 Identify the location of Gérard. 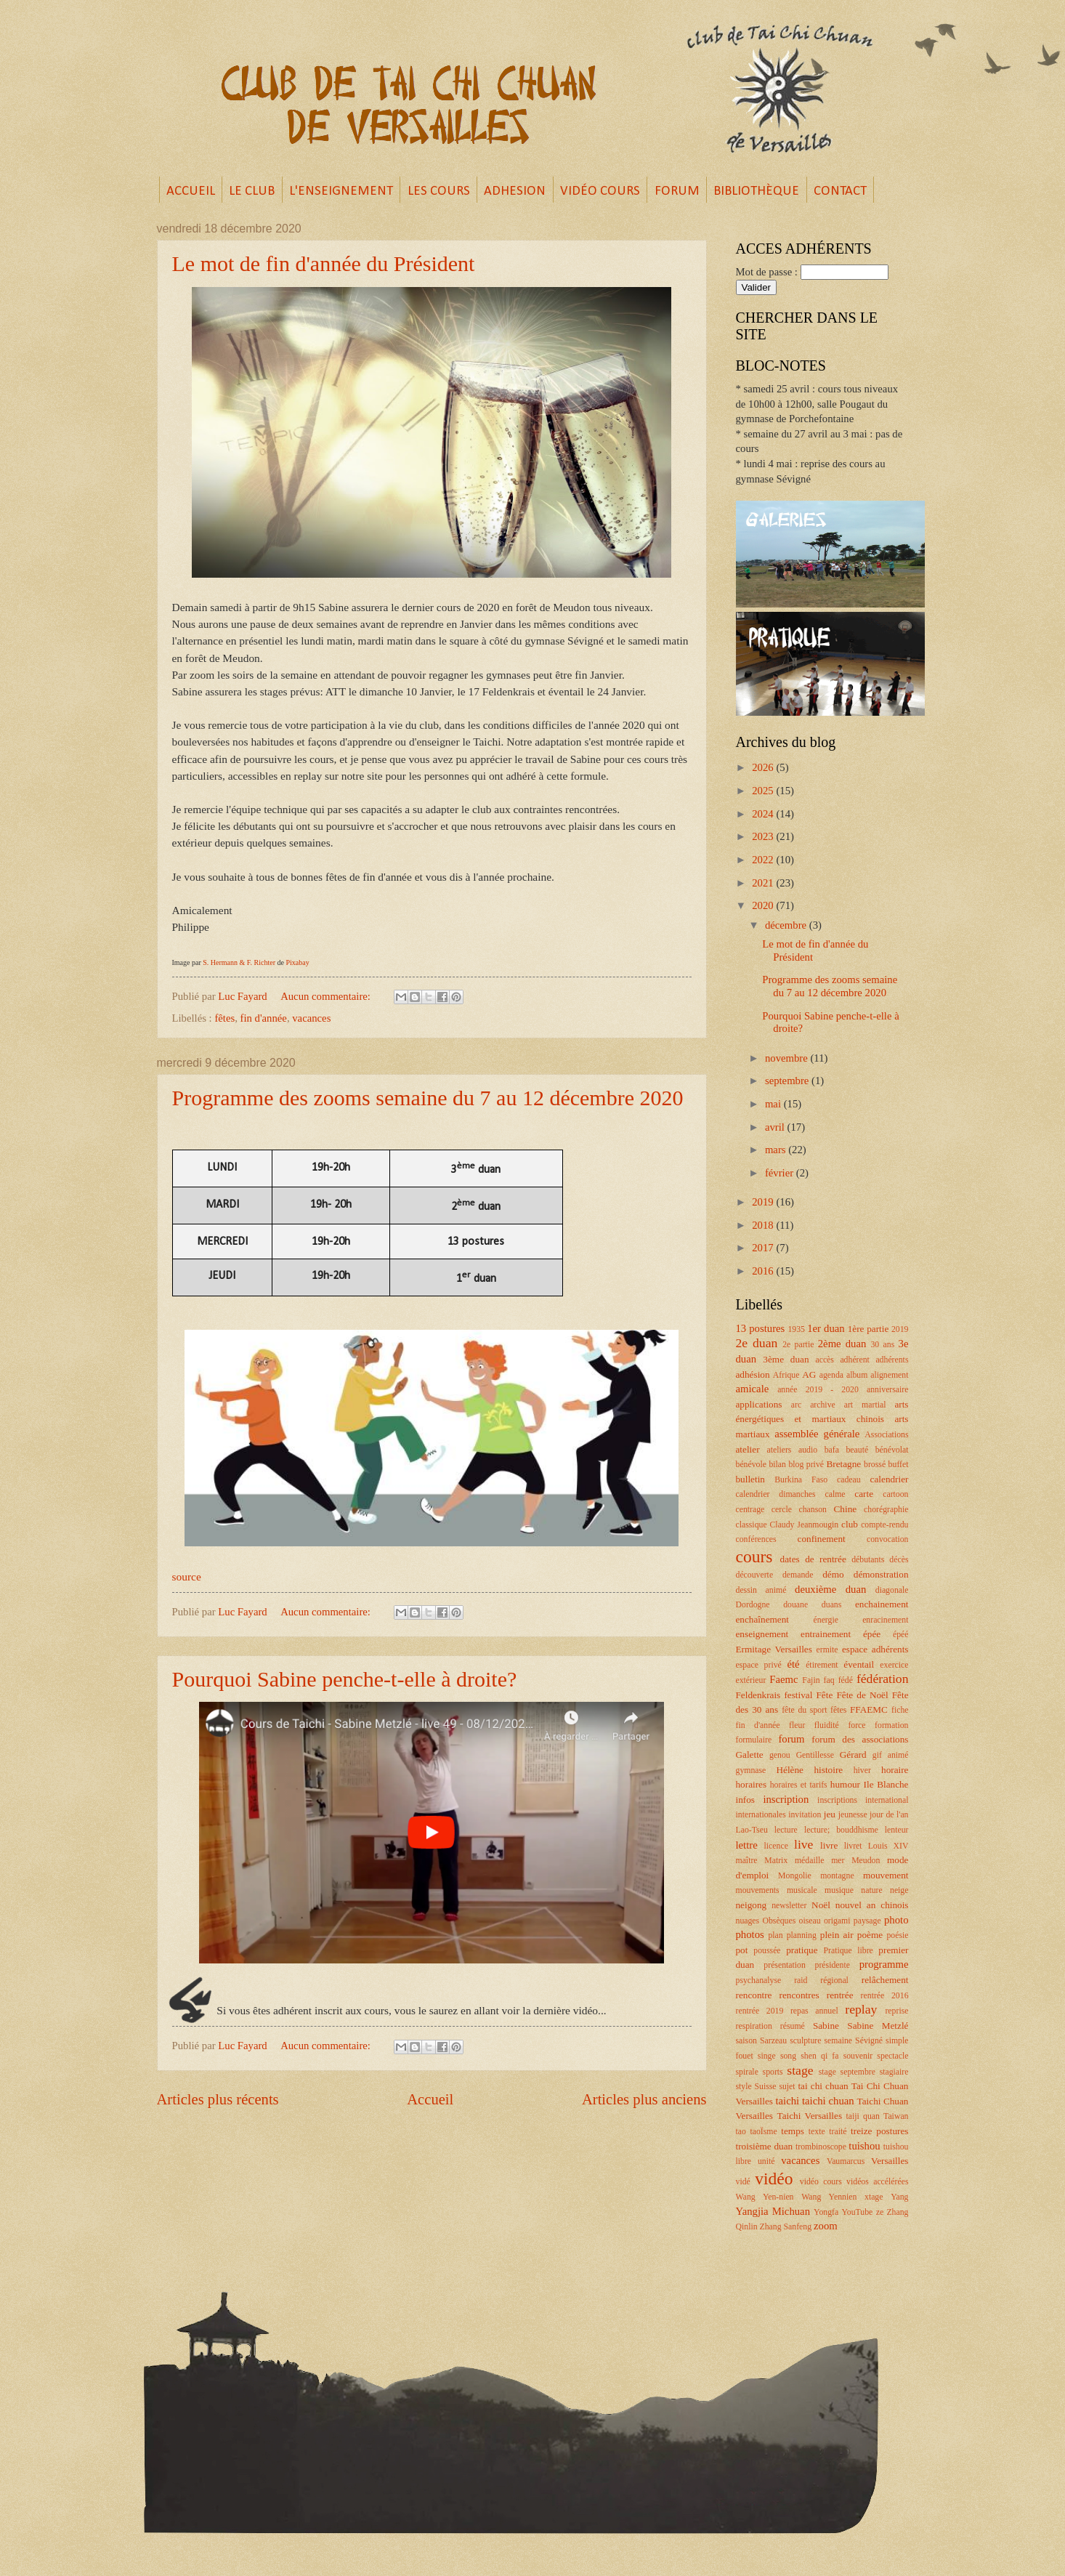
(853, 1754).